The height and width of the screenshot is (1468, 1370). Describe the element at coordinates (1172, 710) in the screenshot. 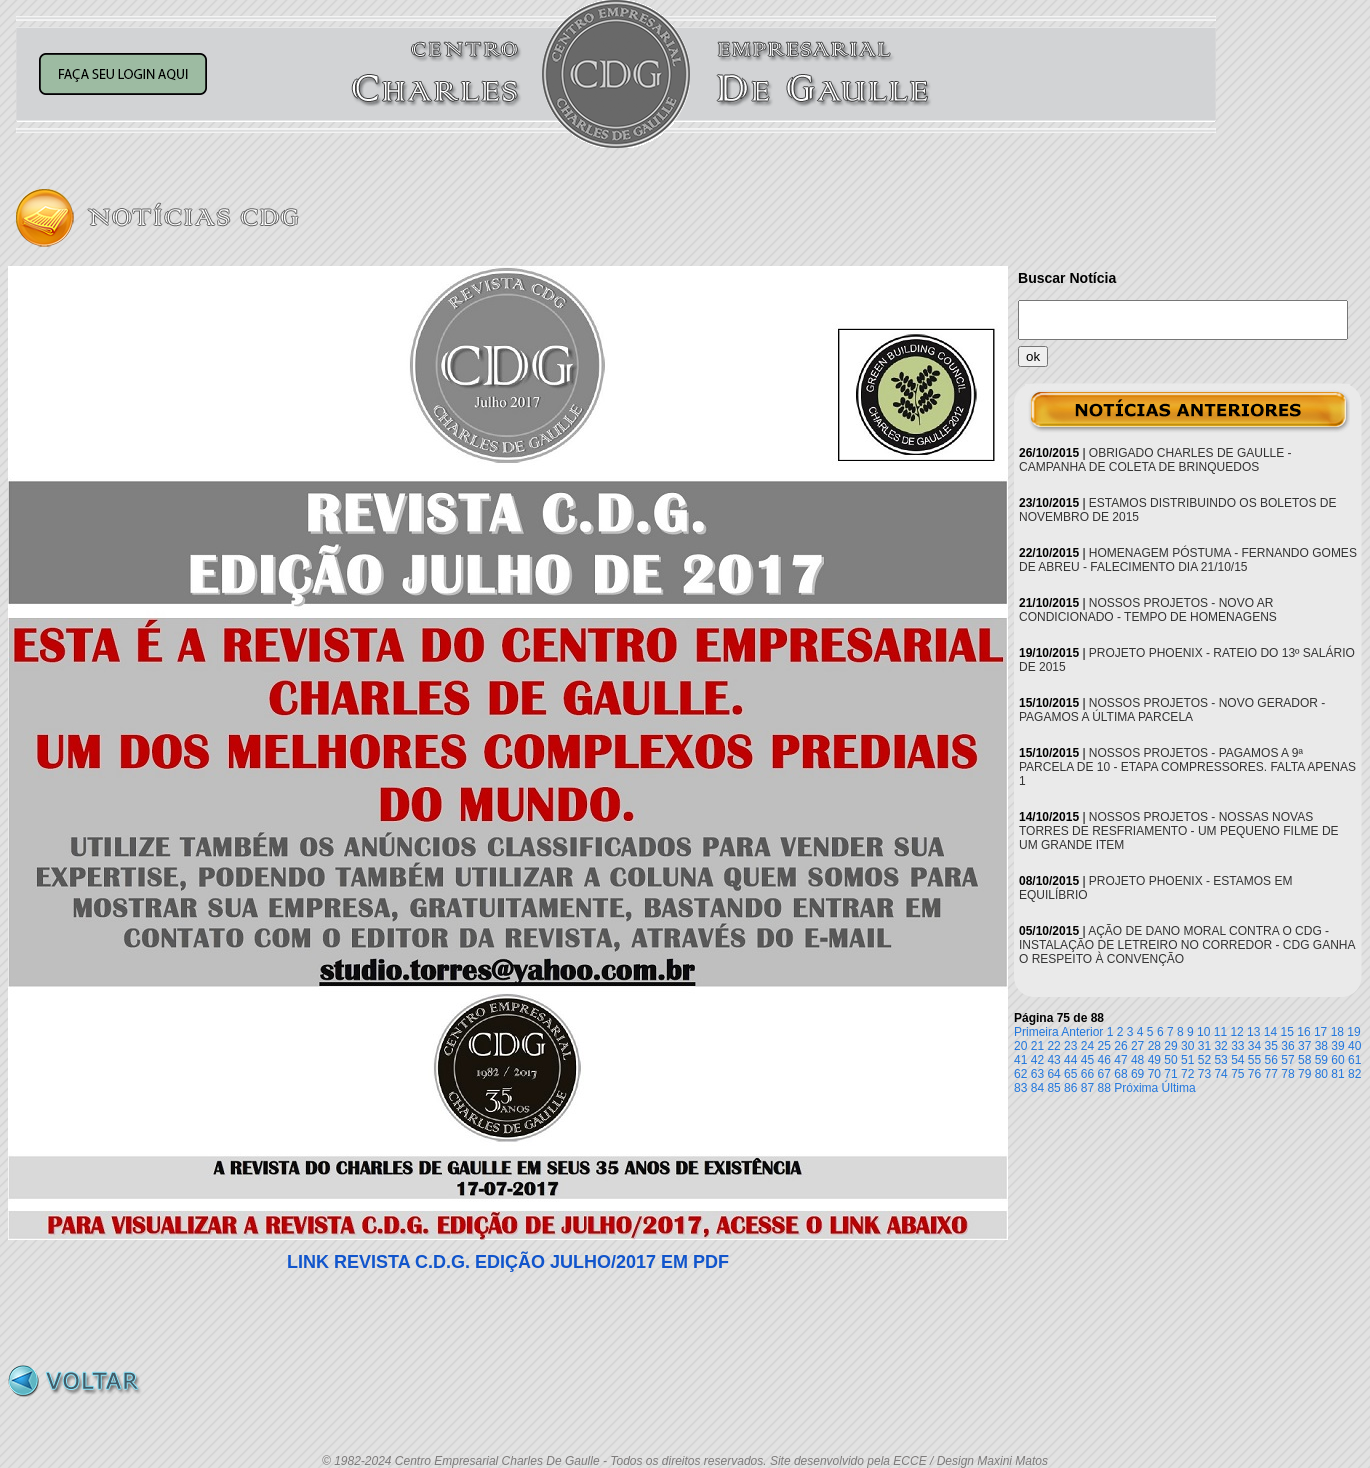

I see `NOSSOS PROJETOS - NOVO GERADOR - PAGAMOS A ÚLTIMA PARCELA` at that location.